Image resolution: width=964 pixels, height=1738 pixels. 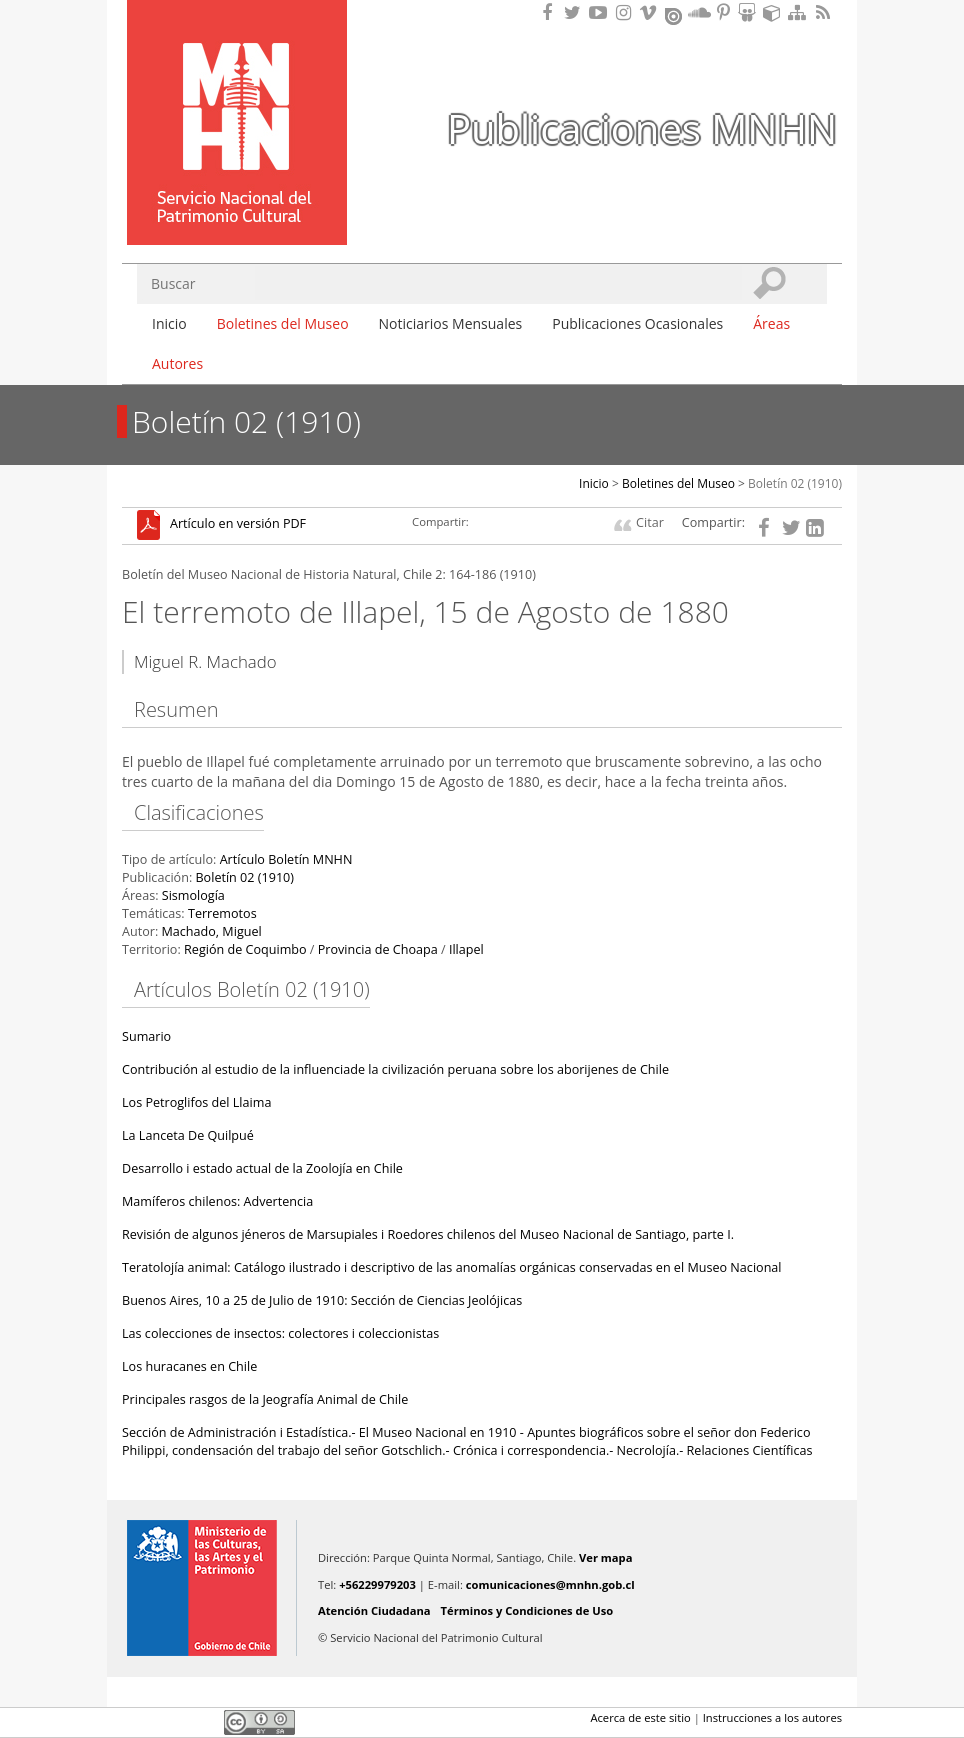 I want to click on Contribución al estudio de la influenciade la civilización peruana sobre los aborijenes de Chile, so click(x=395, y=1069).